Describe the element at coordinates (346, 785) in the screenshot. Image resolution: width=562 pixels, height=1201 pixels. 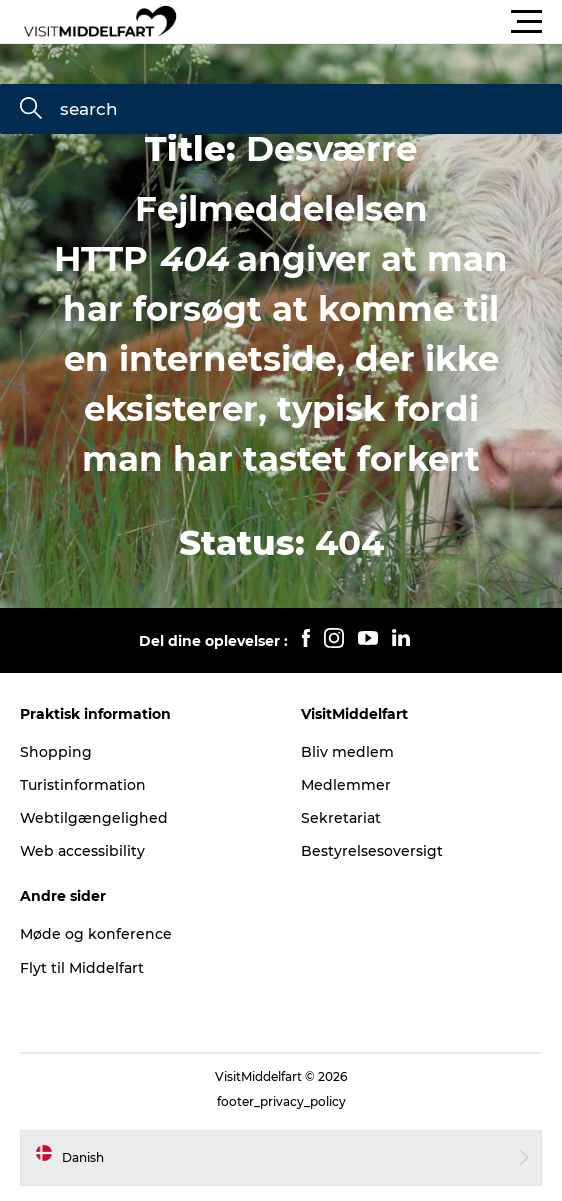
I see `Medlemmer` at that location.